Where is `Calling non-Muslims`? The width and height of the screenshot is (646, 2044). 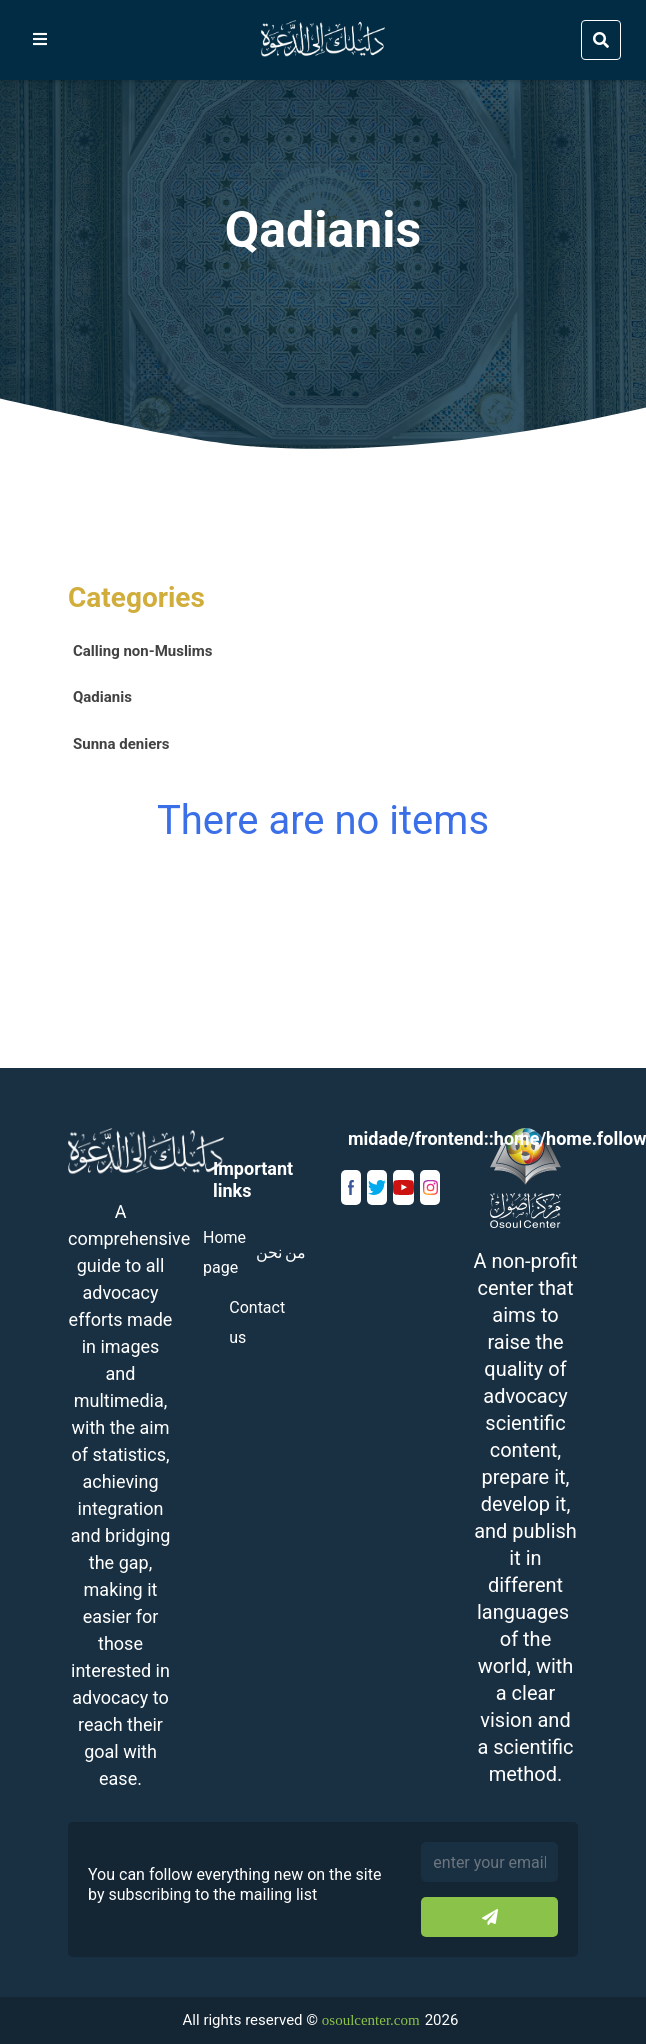 Calling non-Muslims is located at coordinates (143, 651).